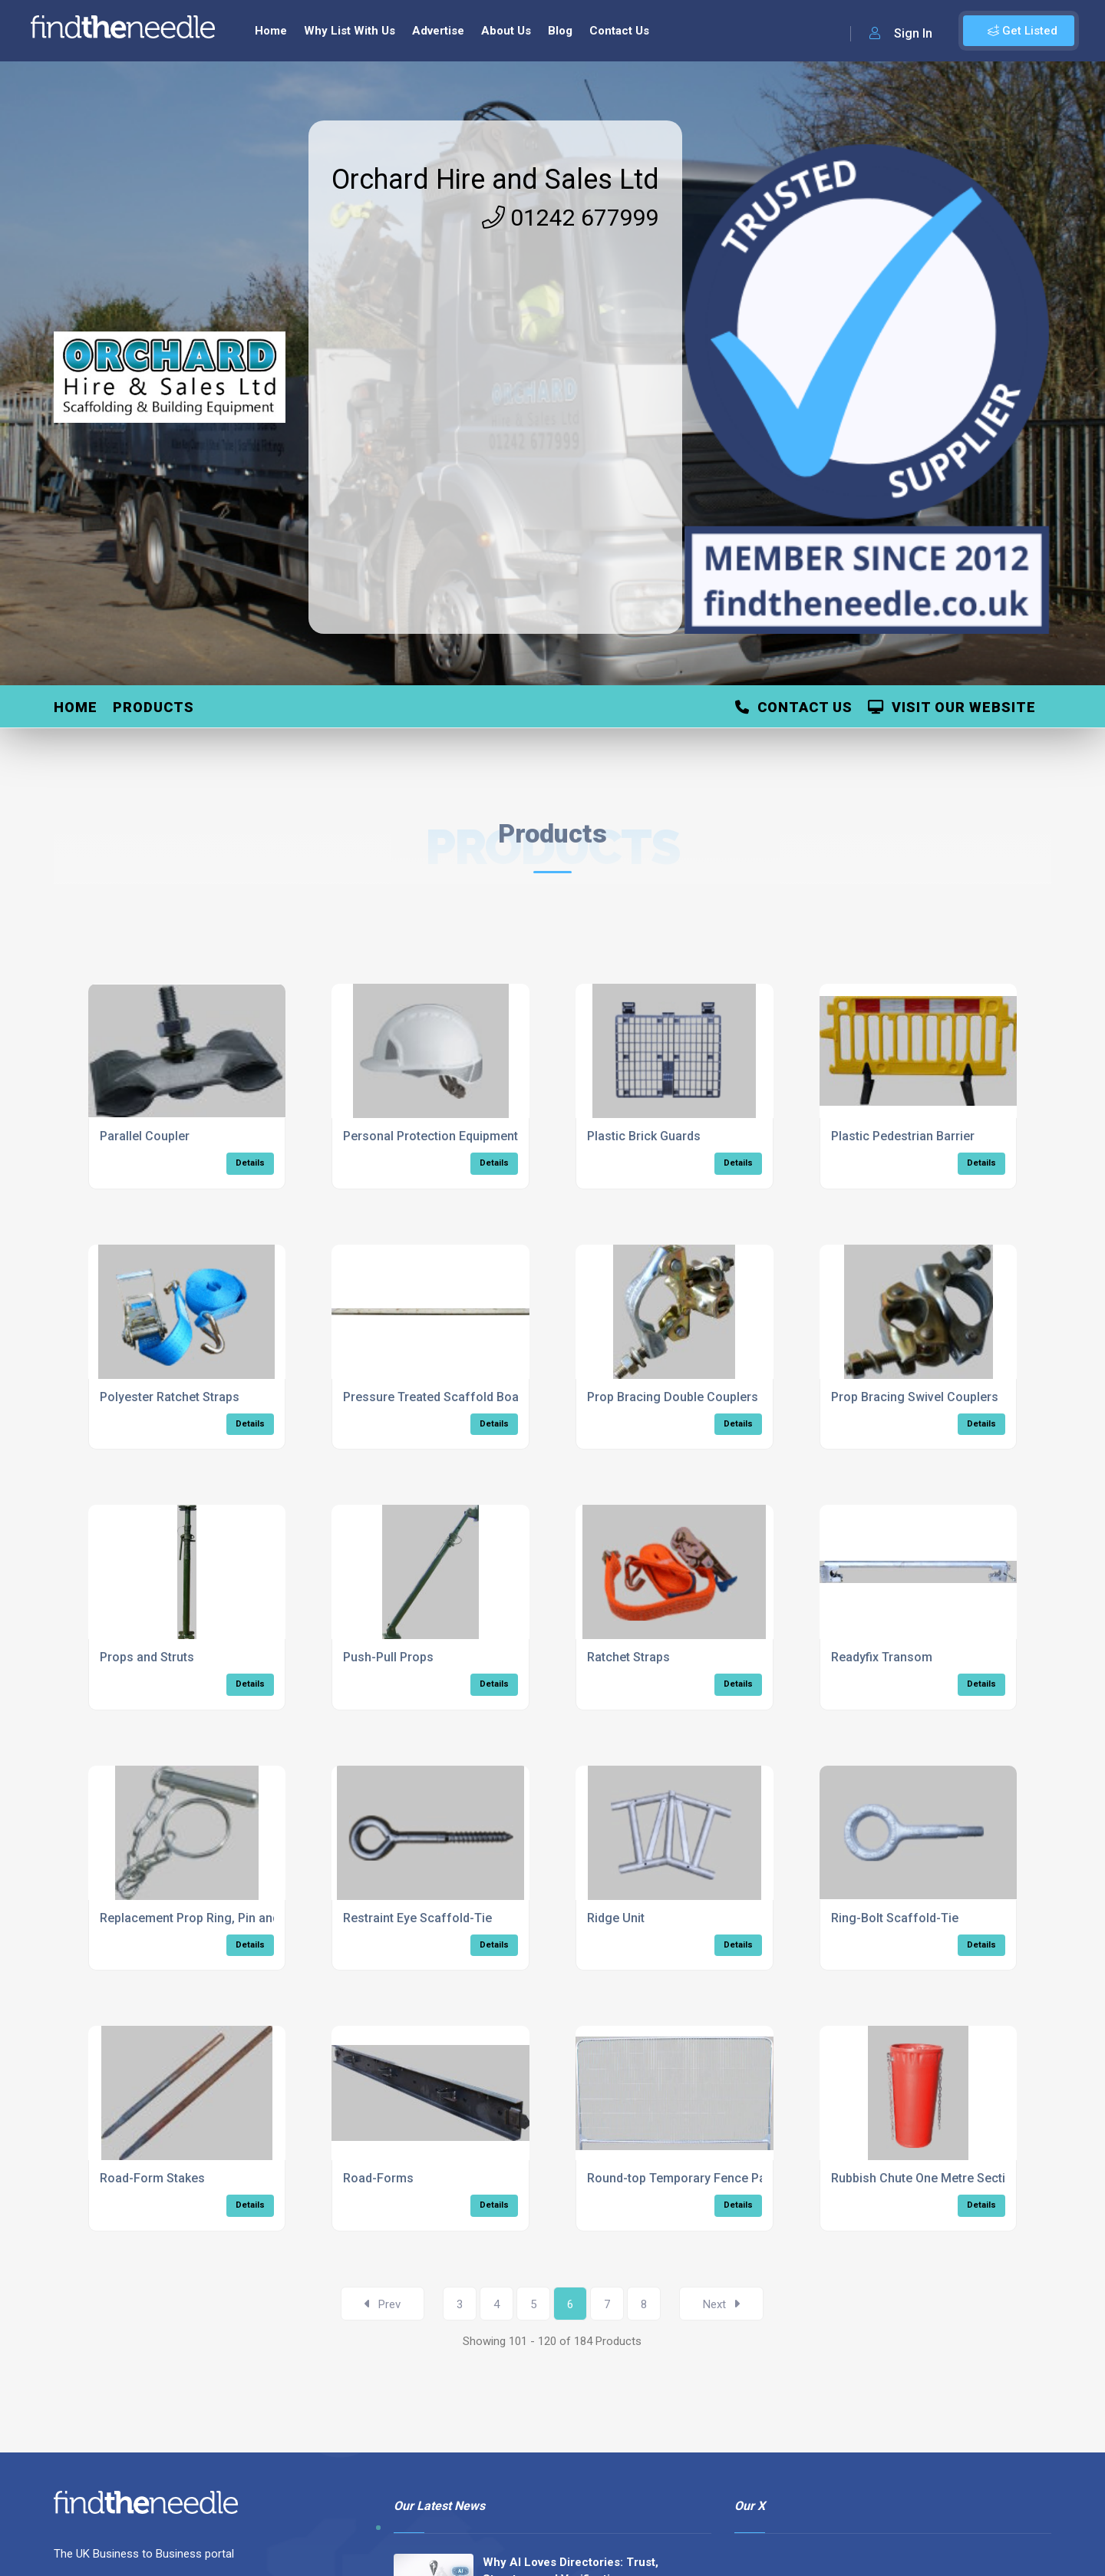 The height and width of the screenshot is (2576, 1105). I want to click on Round-top Temporary Fence Panel, so click(685, 2178).